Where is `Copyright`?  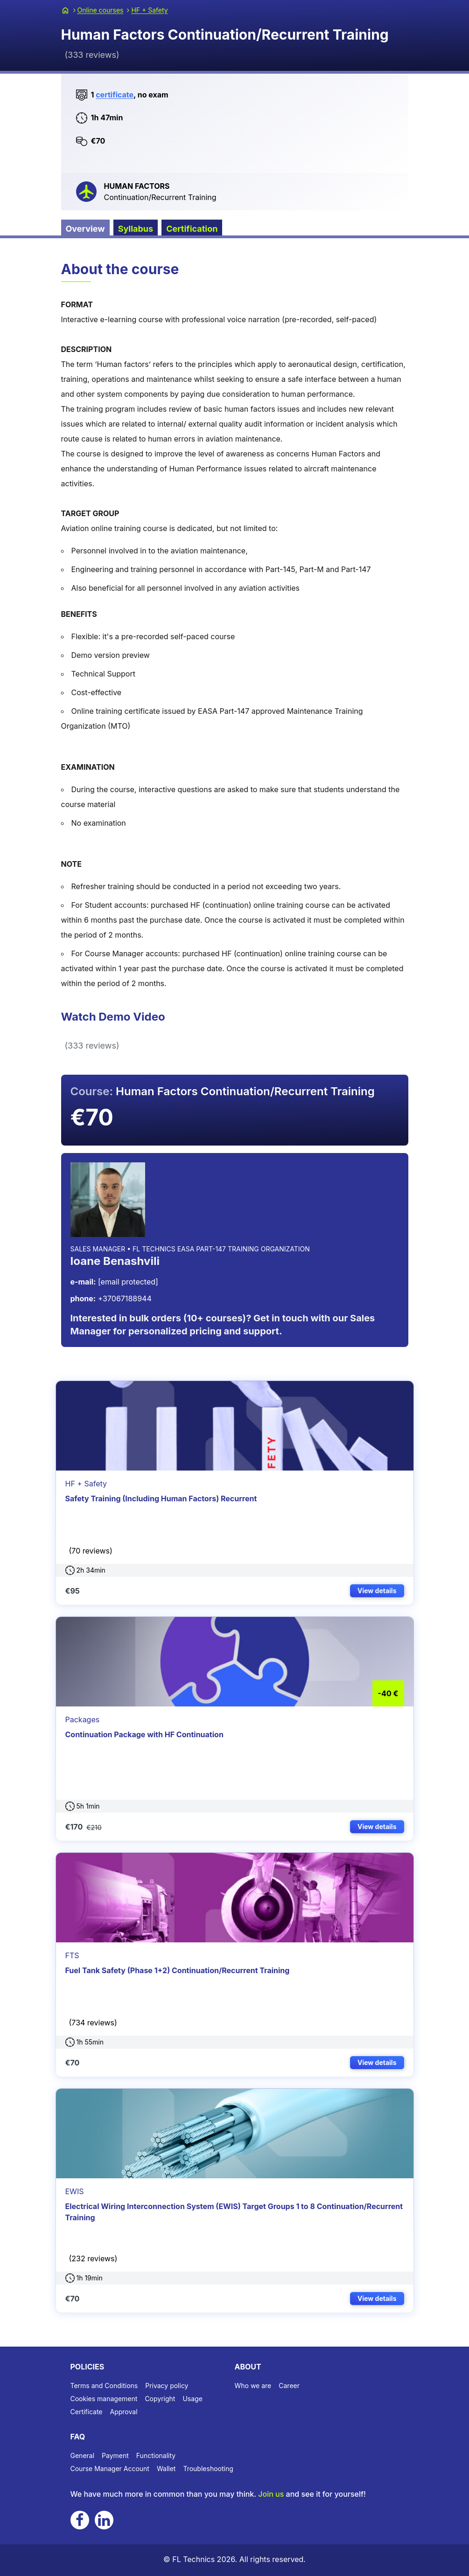 Copyright is located at coordinates (160, 2399).